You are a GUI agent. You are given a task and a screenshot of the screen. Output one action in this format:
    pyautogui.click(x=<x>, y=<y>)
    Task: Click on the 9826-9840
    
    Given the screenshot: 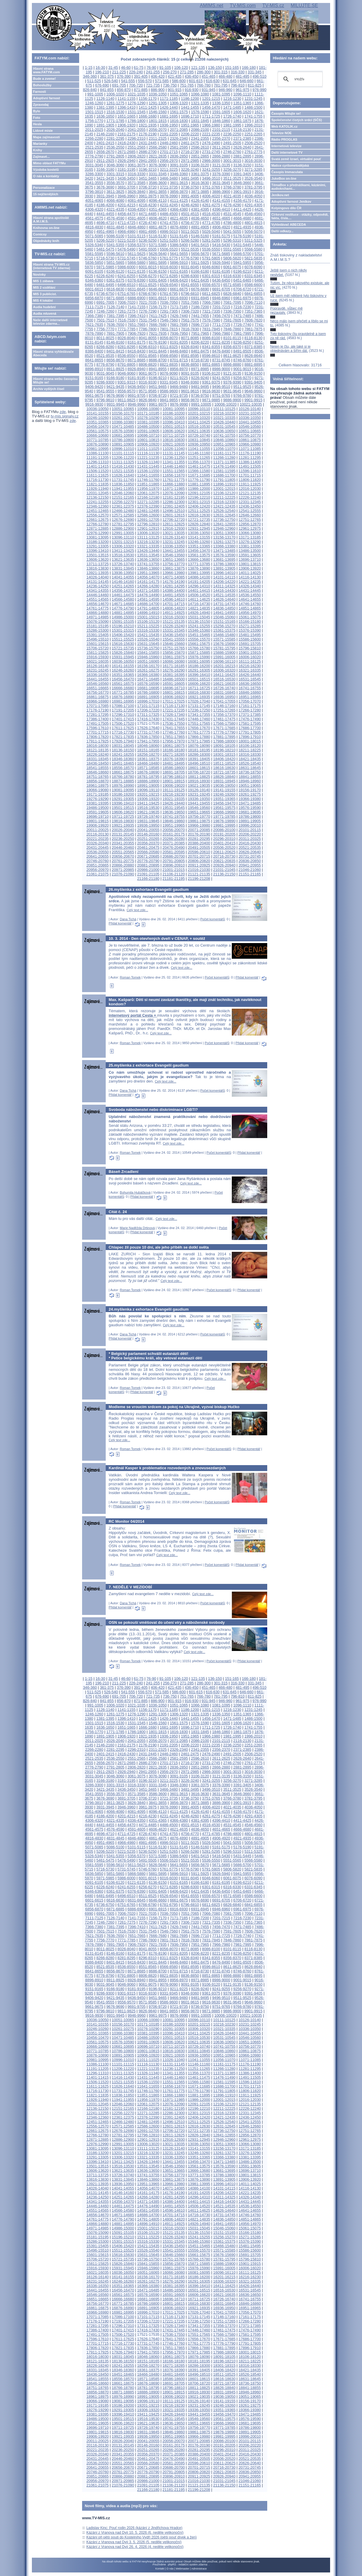 What is the action you would take?
    pyautogui.click(x=147, y=400)
    